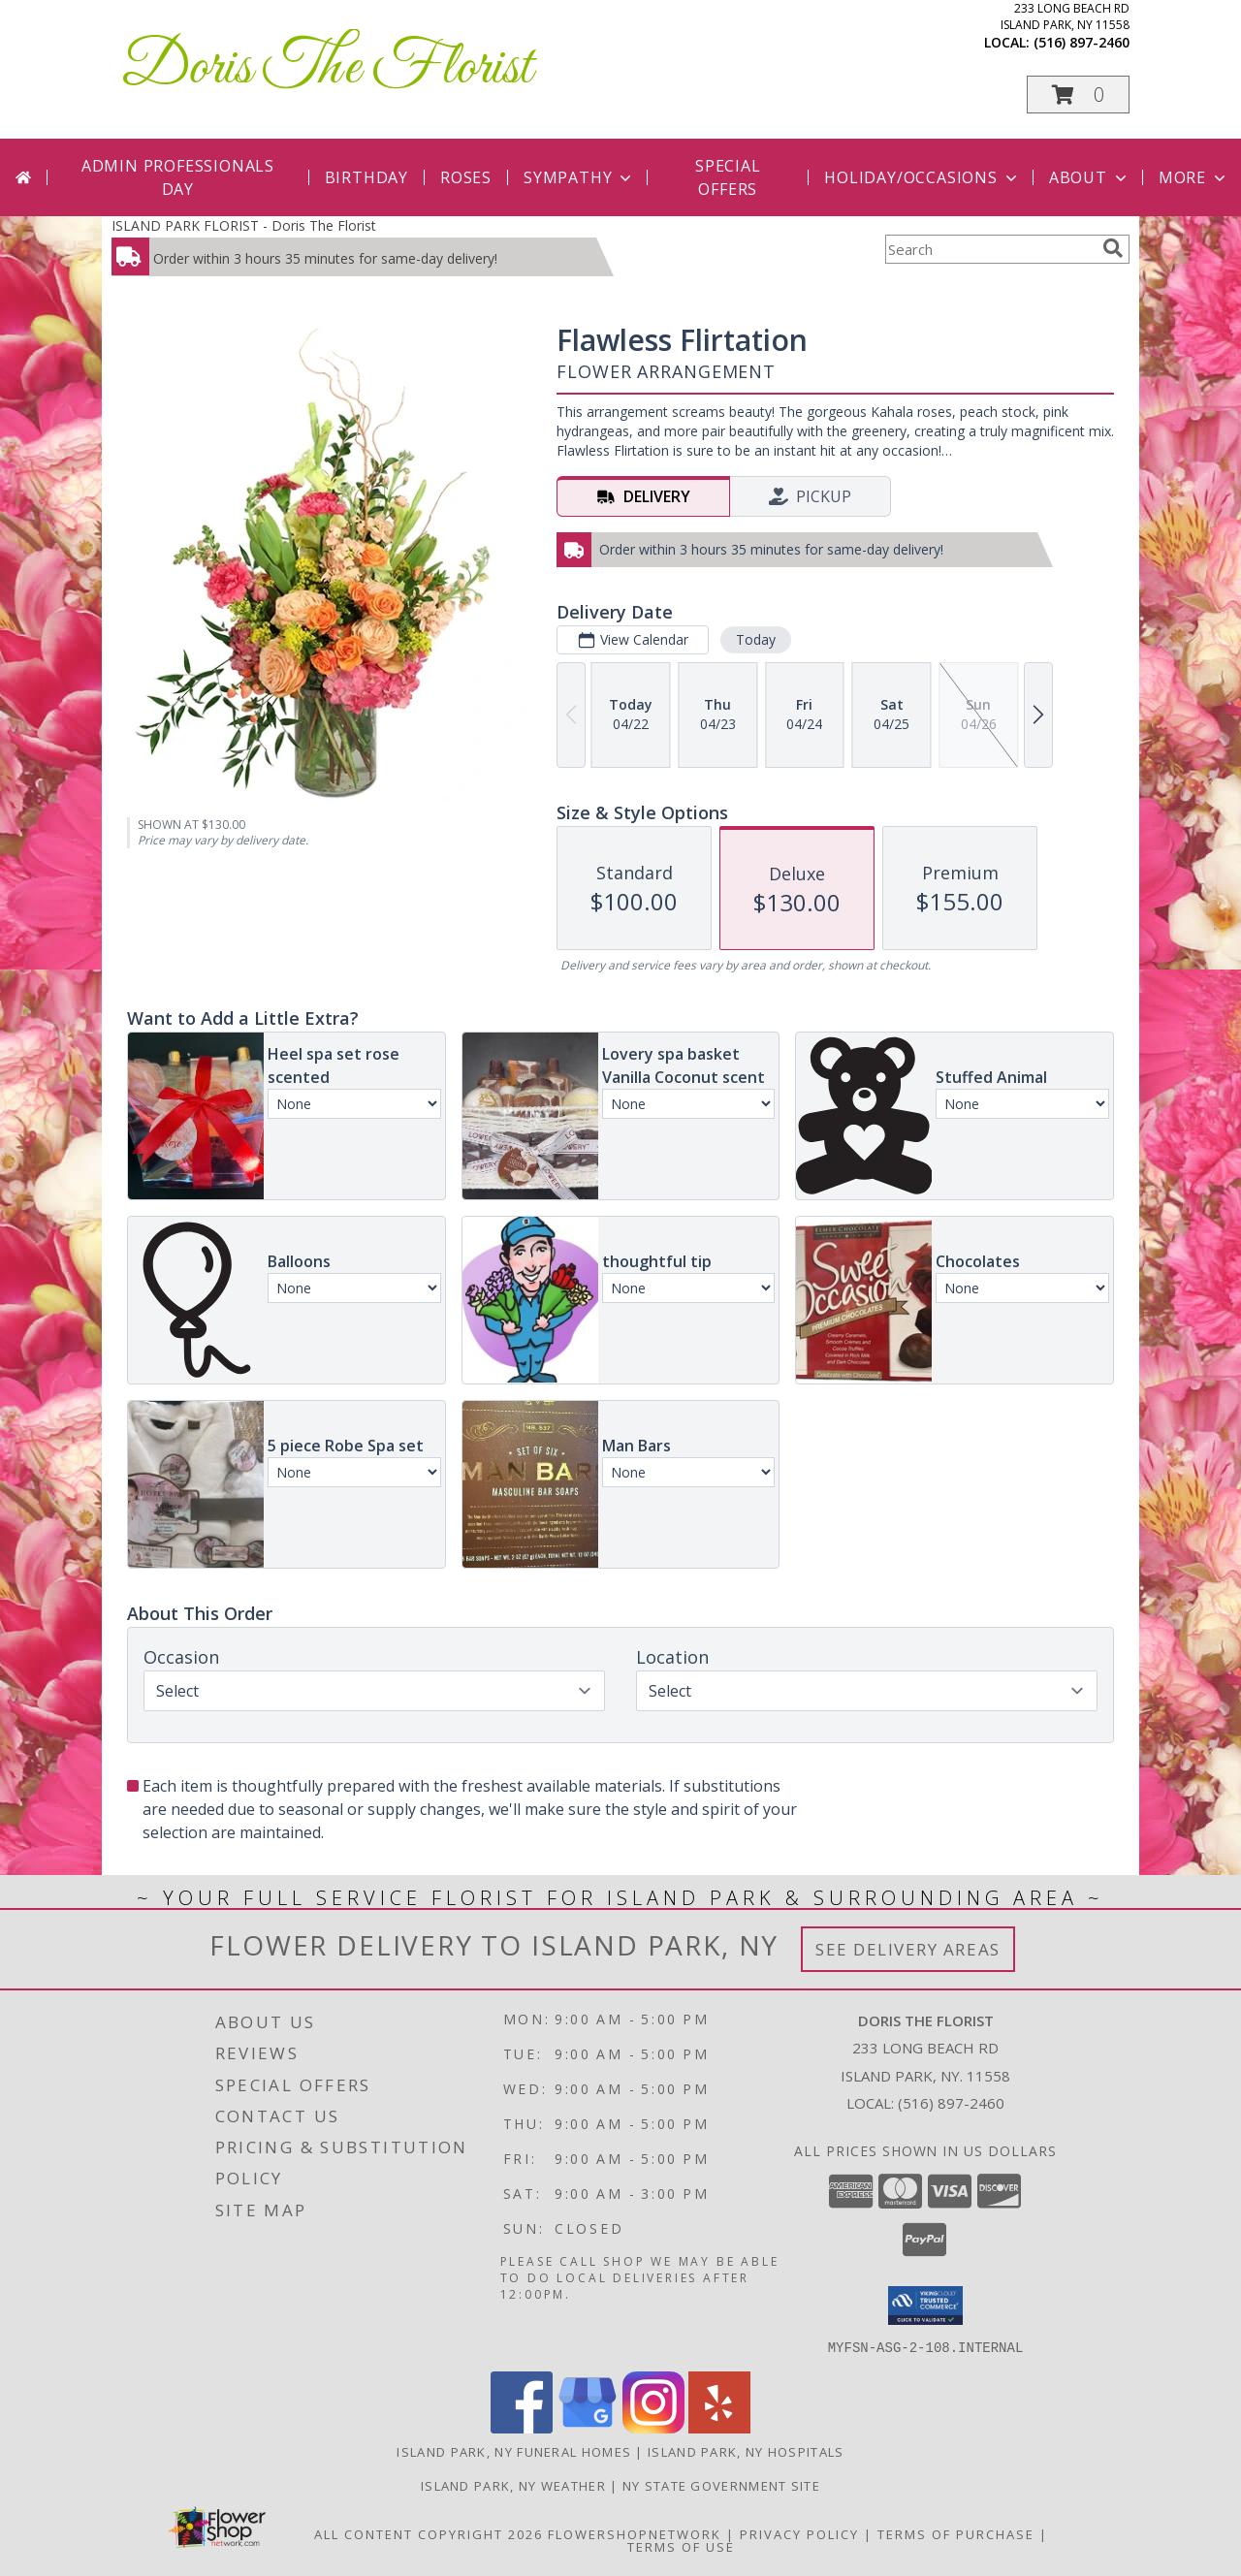 This screenshot has width=1241, height=2576. I want to click on (516) 897-2460 [Call local number: +1-516-897-2460], so click(1082, 42).